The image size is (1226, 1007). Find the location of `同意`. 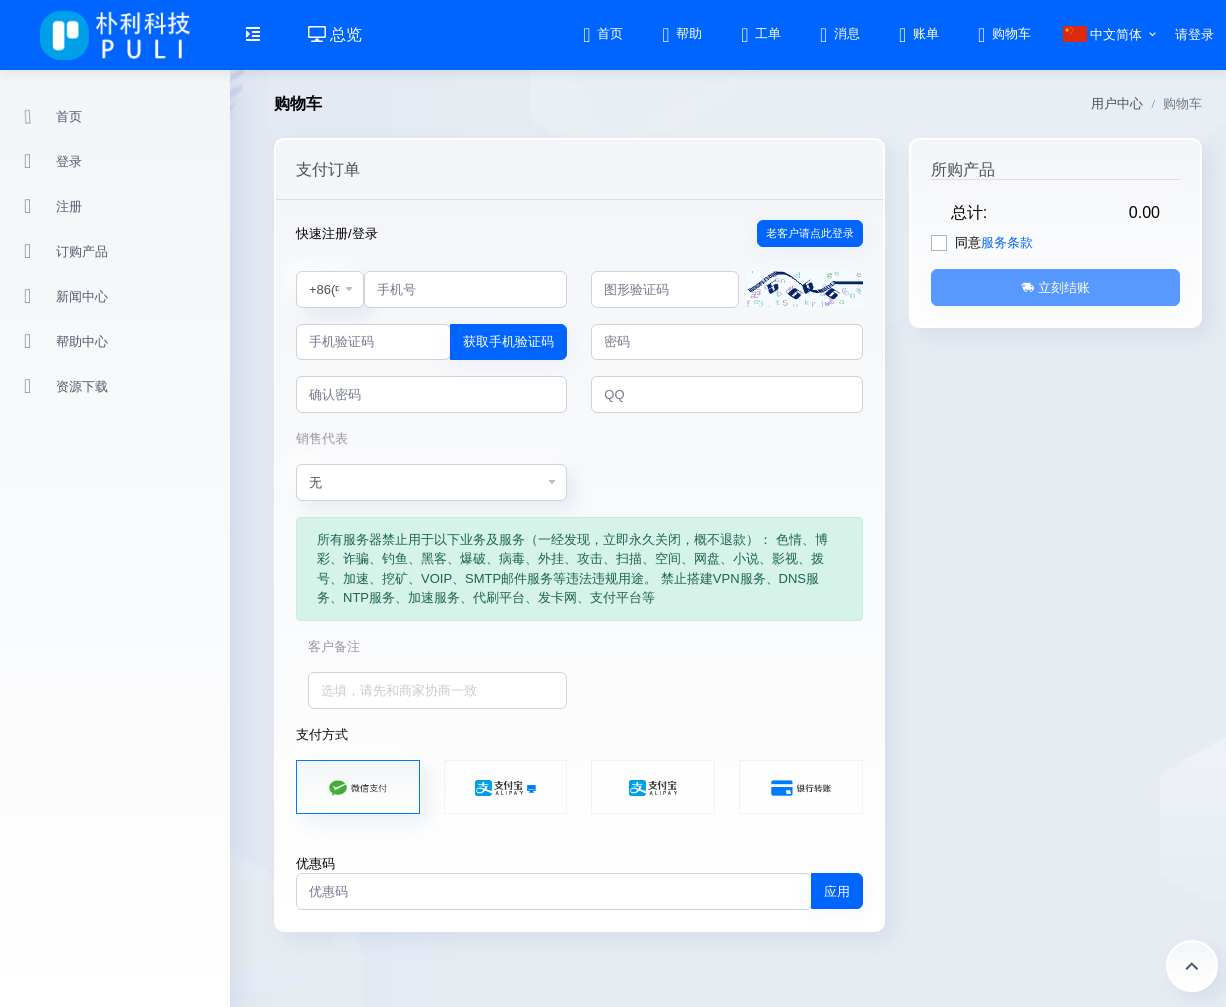

同意 is located at coordinates (994, 242).